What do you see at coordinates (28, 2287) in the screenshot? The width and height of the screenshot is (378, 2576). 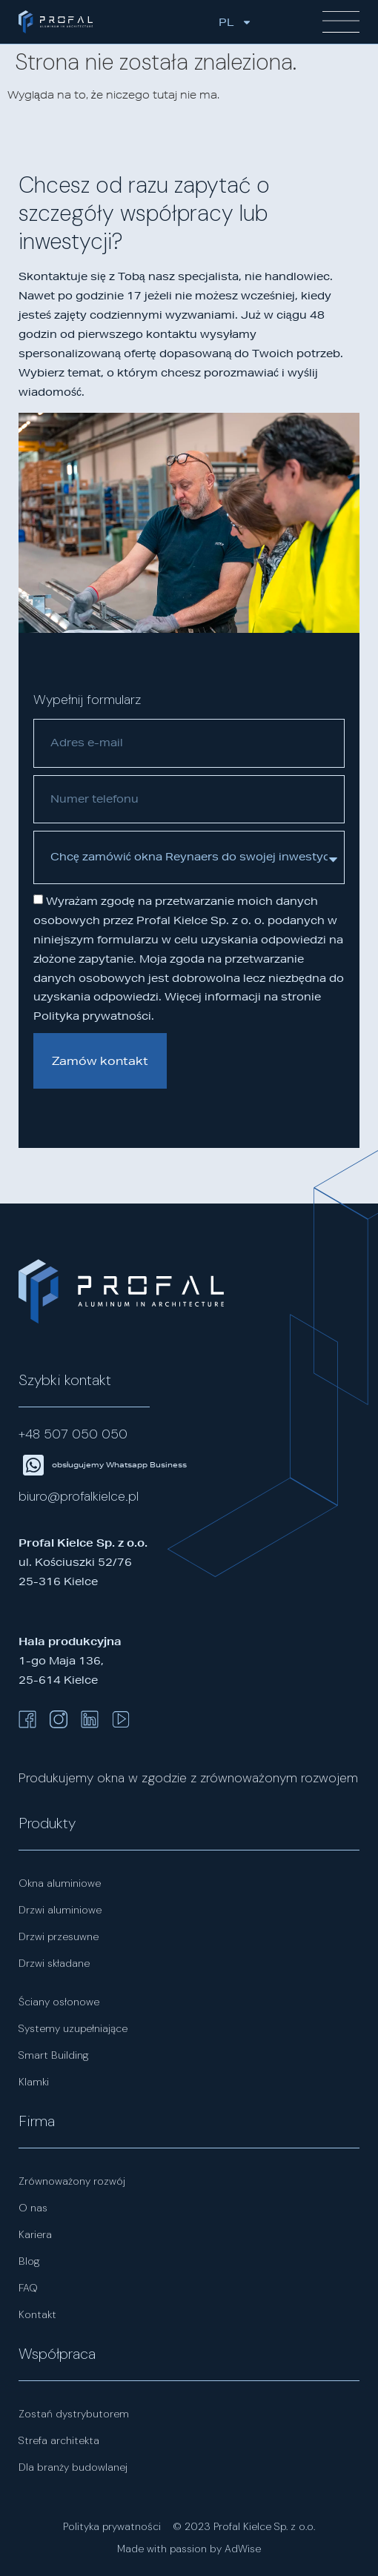 I see `FAQ` at bounding box center [28, 2287].